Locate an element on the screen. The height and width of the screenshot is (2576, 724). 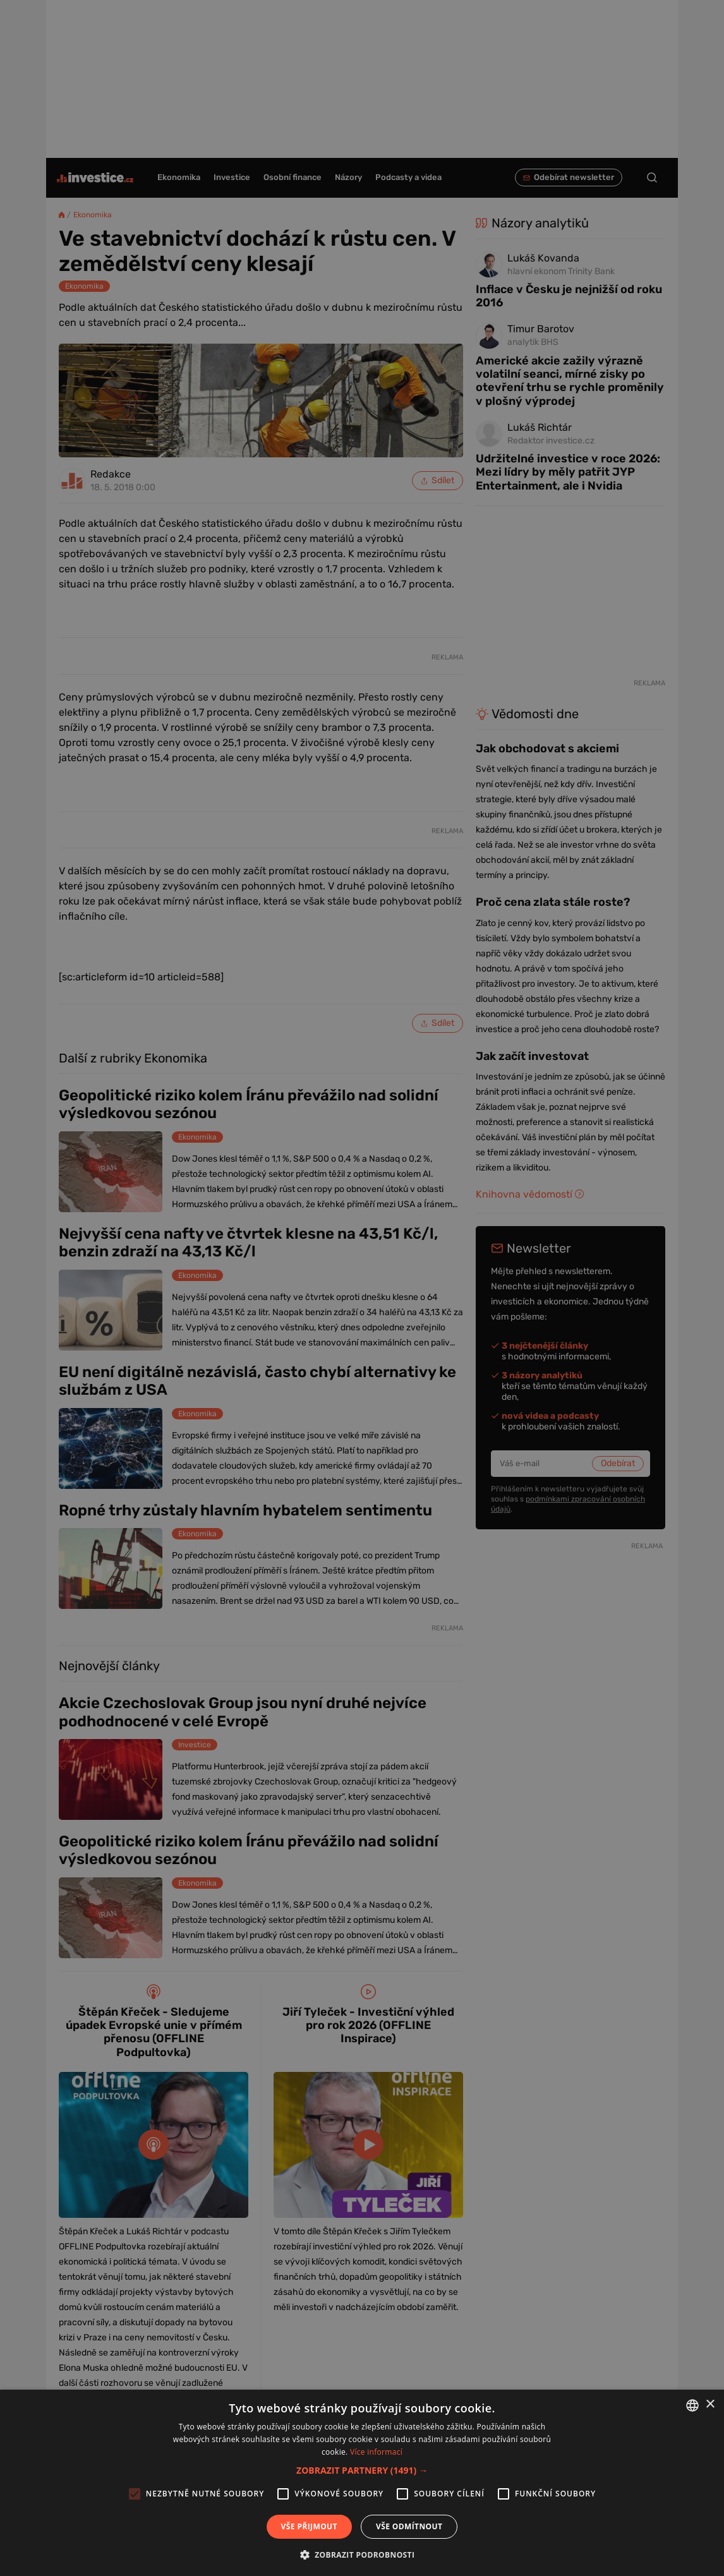
[button] is located at coordinates (362, 2470).